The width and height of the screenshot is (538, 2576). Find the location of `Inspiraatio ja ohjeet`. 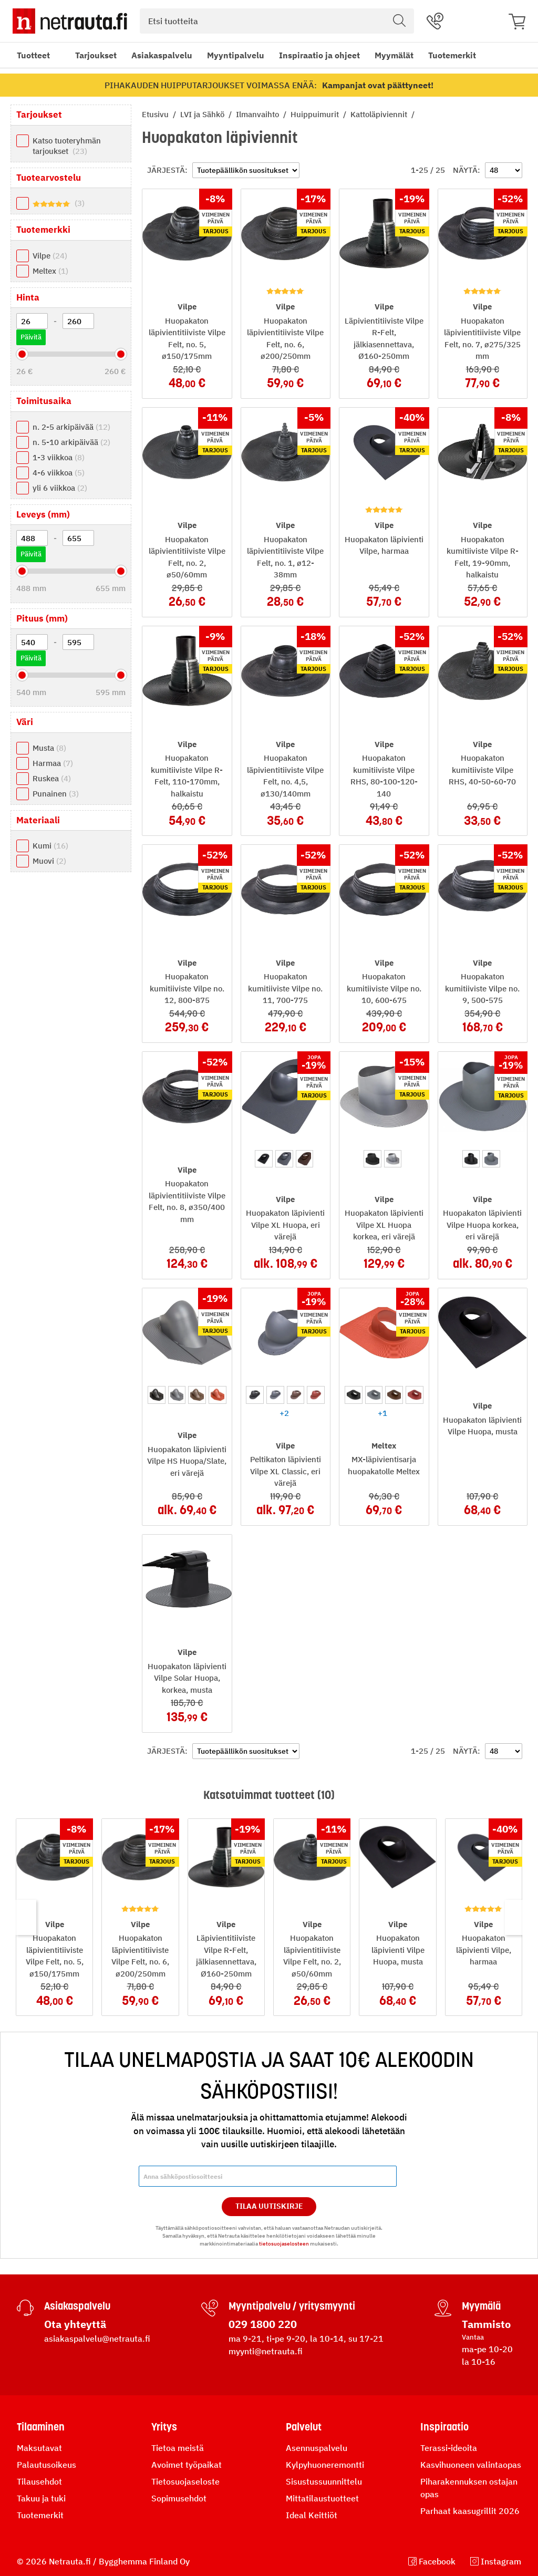

Inspiraatio ja ohjeet is located at coordinates (319, 55).